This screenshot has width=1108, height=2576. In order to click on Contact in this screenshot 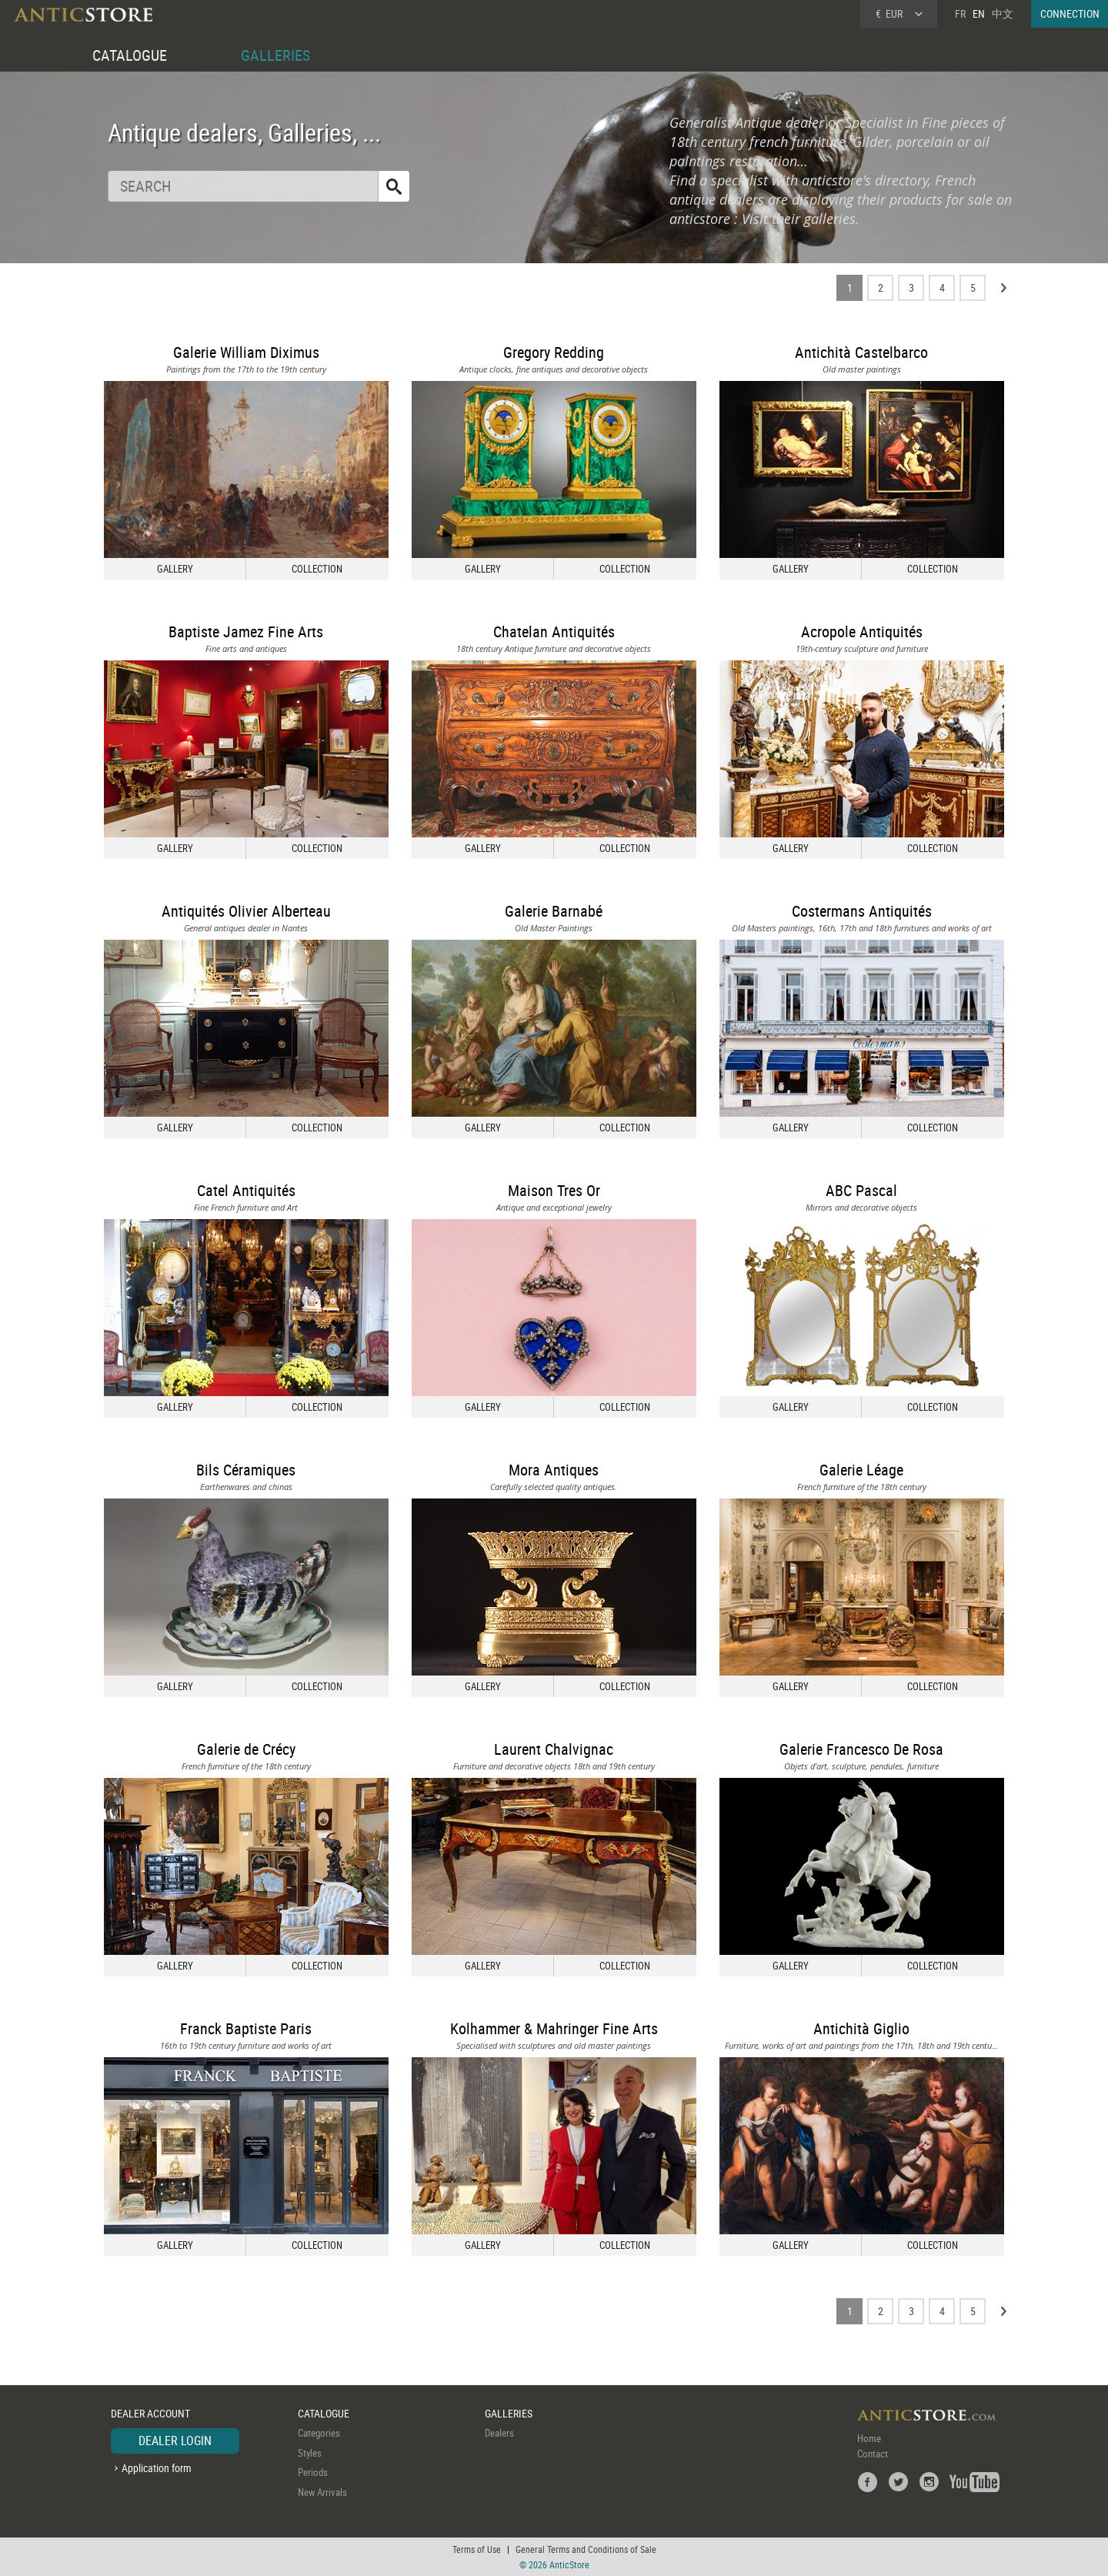, I will do `click(872, 2454)`.